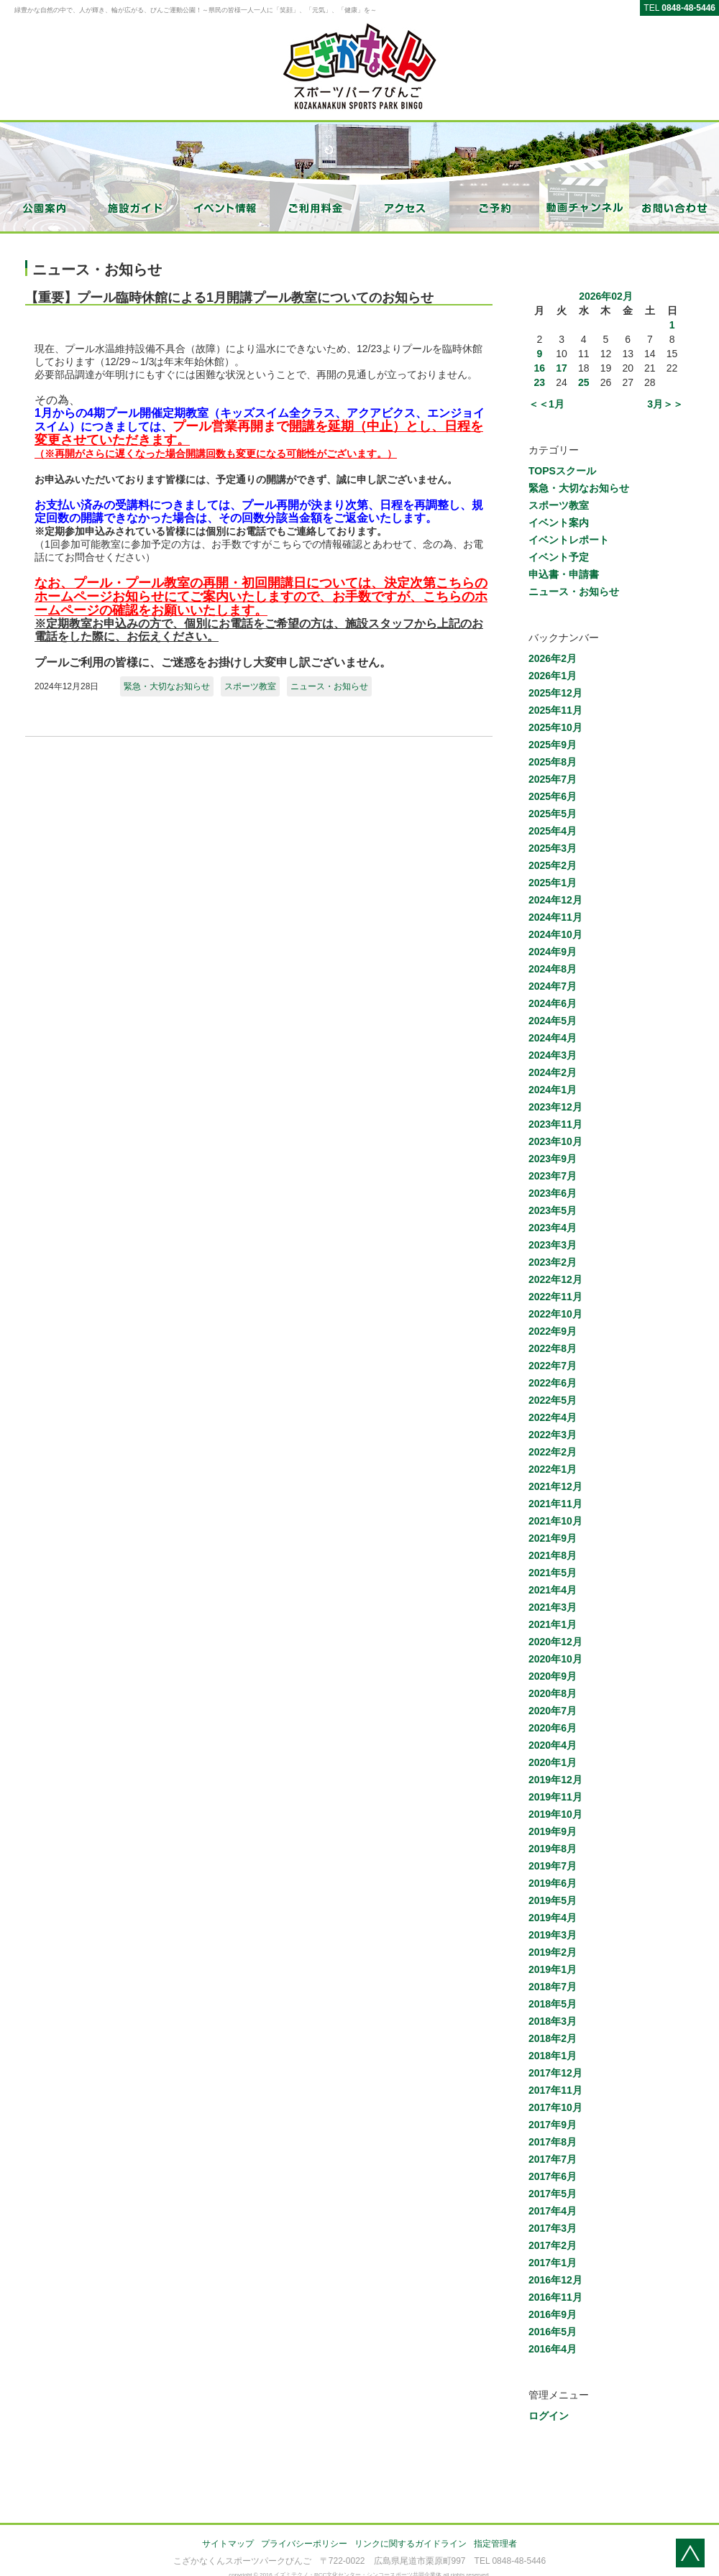 This screenshot has width=719, height=2576. Describe the element at coordinates (552, 1848) in the screenshot. I see `2019年8月` at that location.